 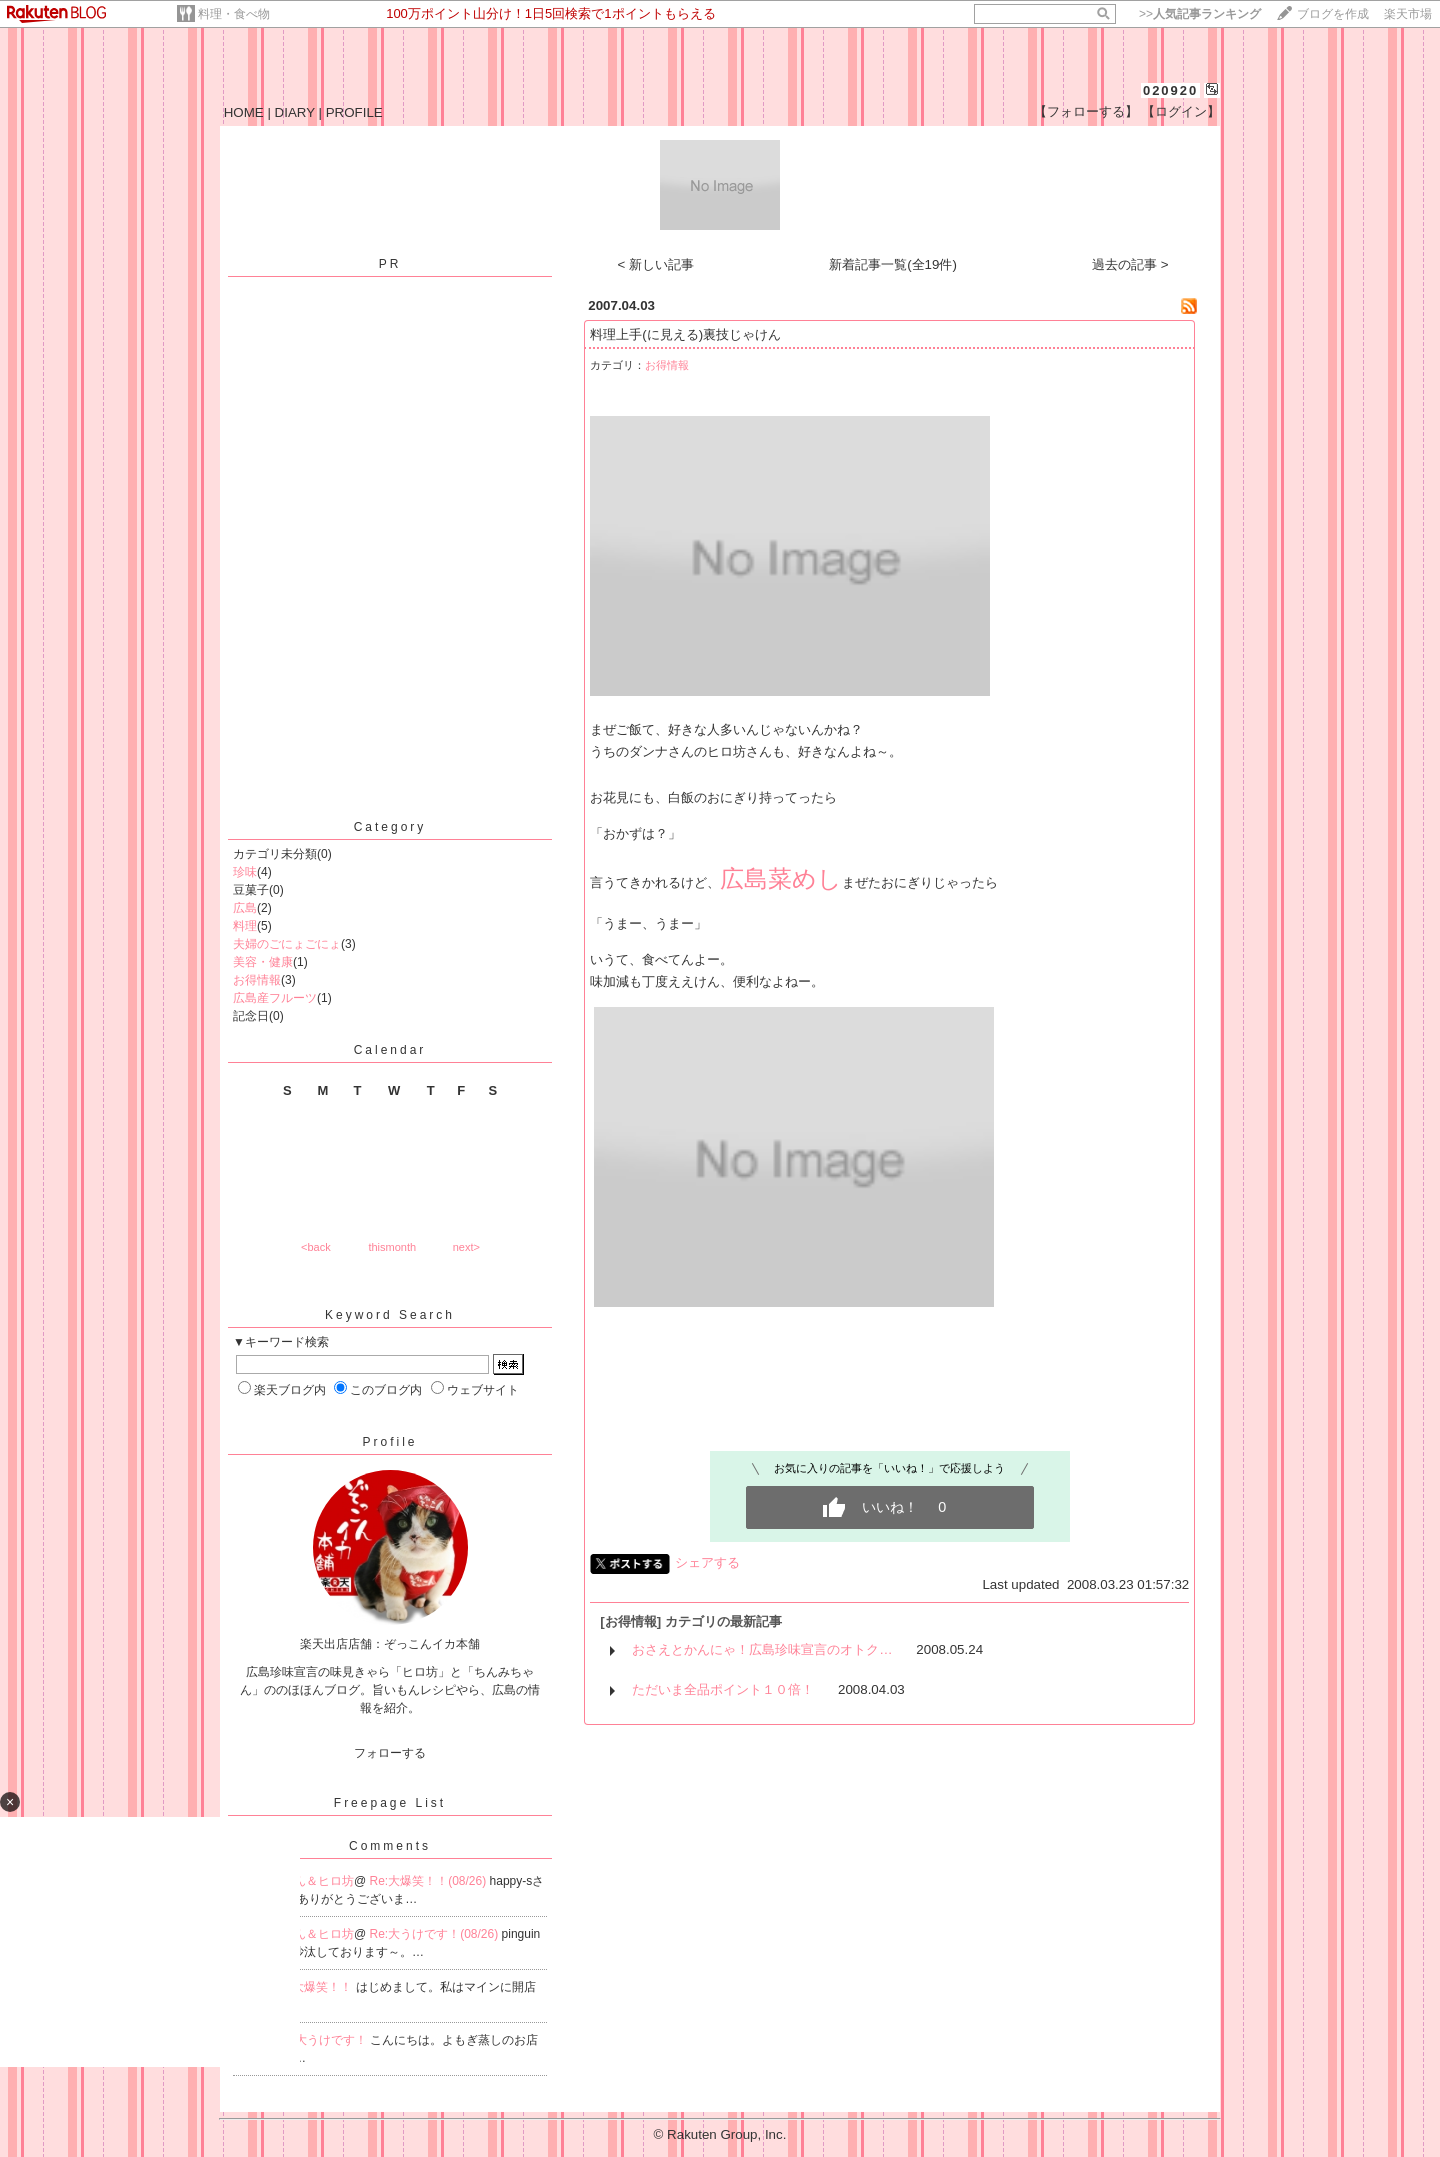 What do you see at coordinates (1333, 14) in the screenshot?
I see `ブログを作成` at bounding box center [1333, 14].